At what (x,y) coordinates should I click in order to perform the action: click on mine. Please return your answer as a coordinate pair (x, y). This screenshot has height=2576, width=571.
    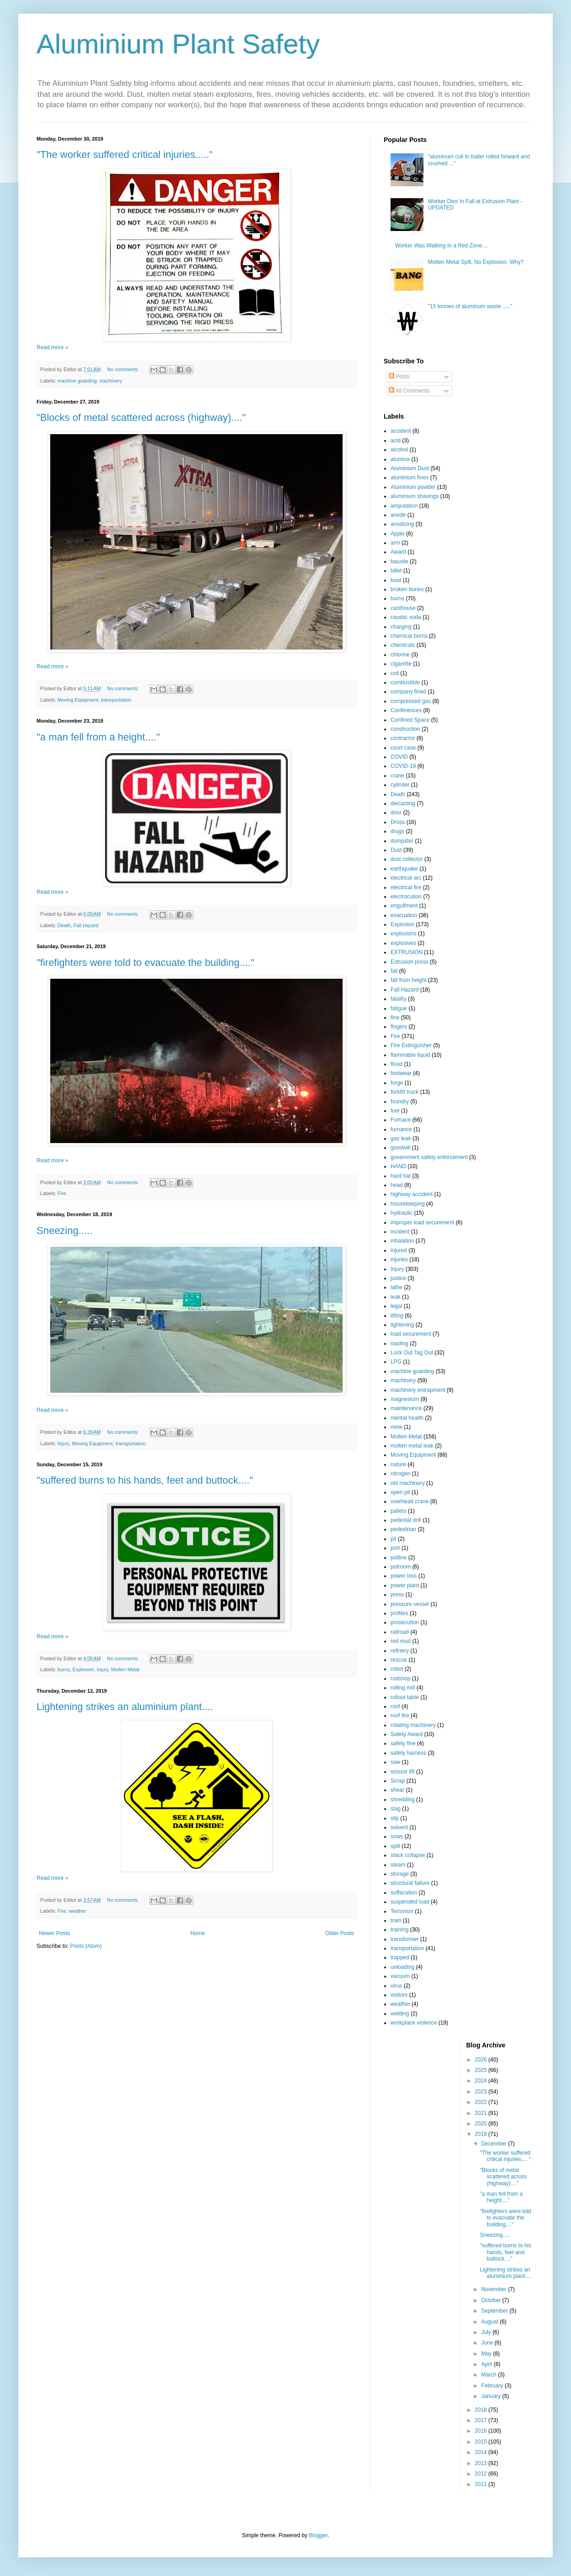
    Looking at the image, I should click on (396, 1427).